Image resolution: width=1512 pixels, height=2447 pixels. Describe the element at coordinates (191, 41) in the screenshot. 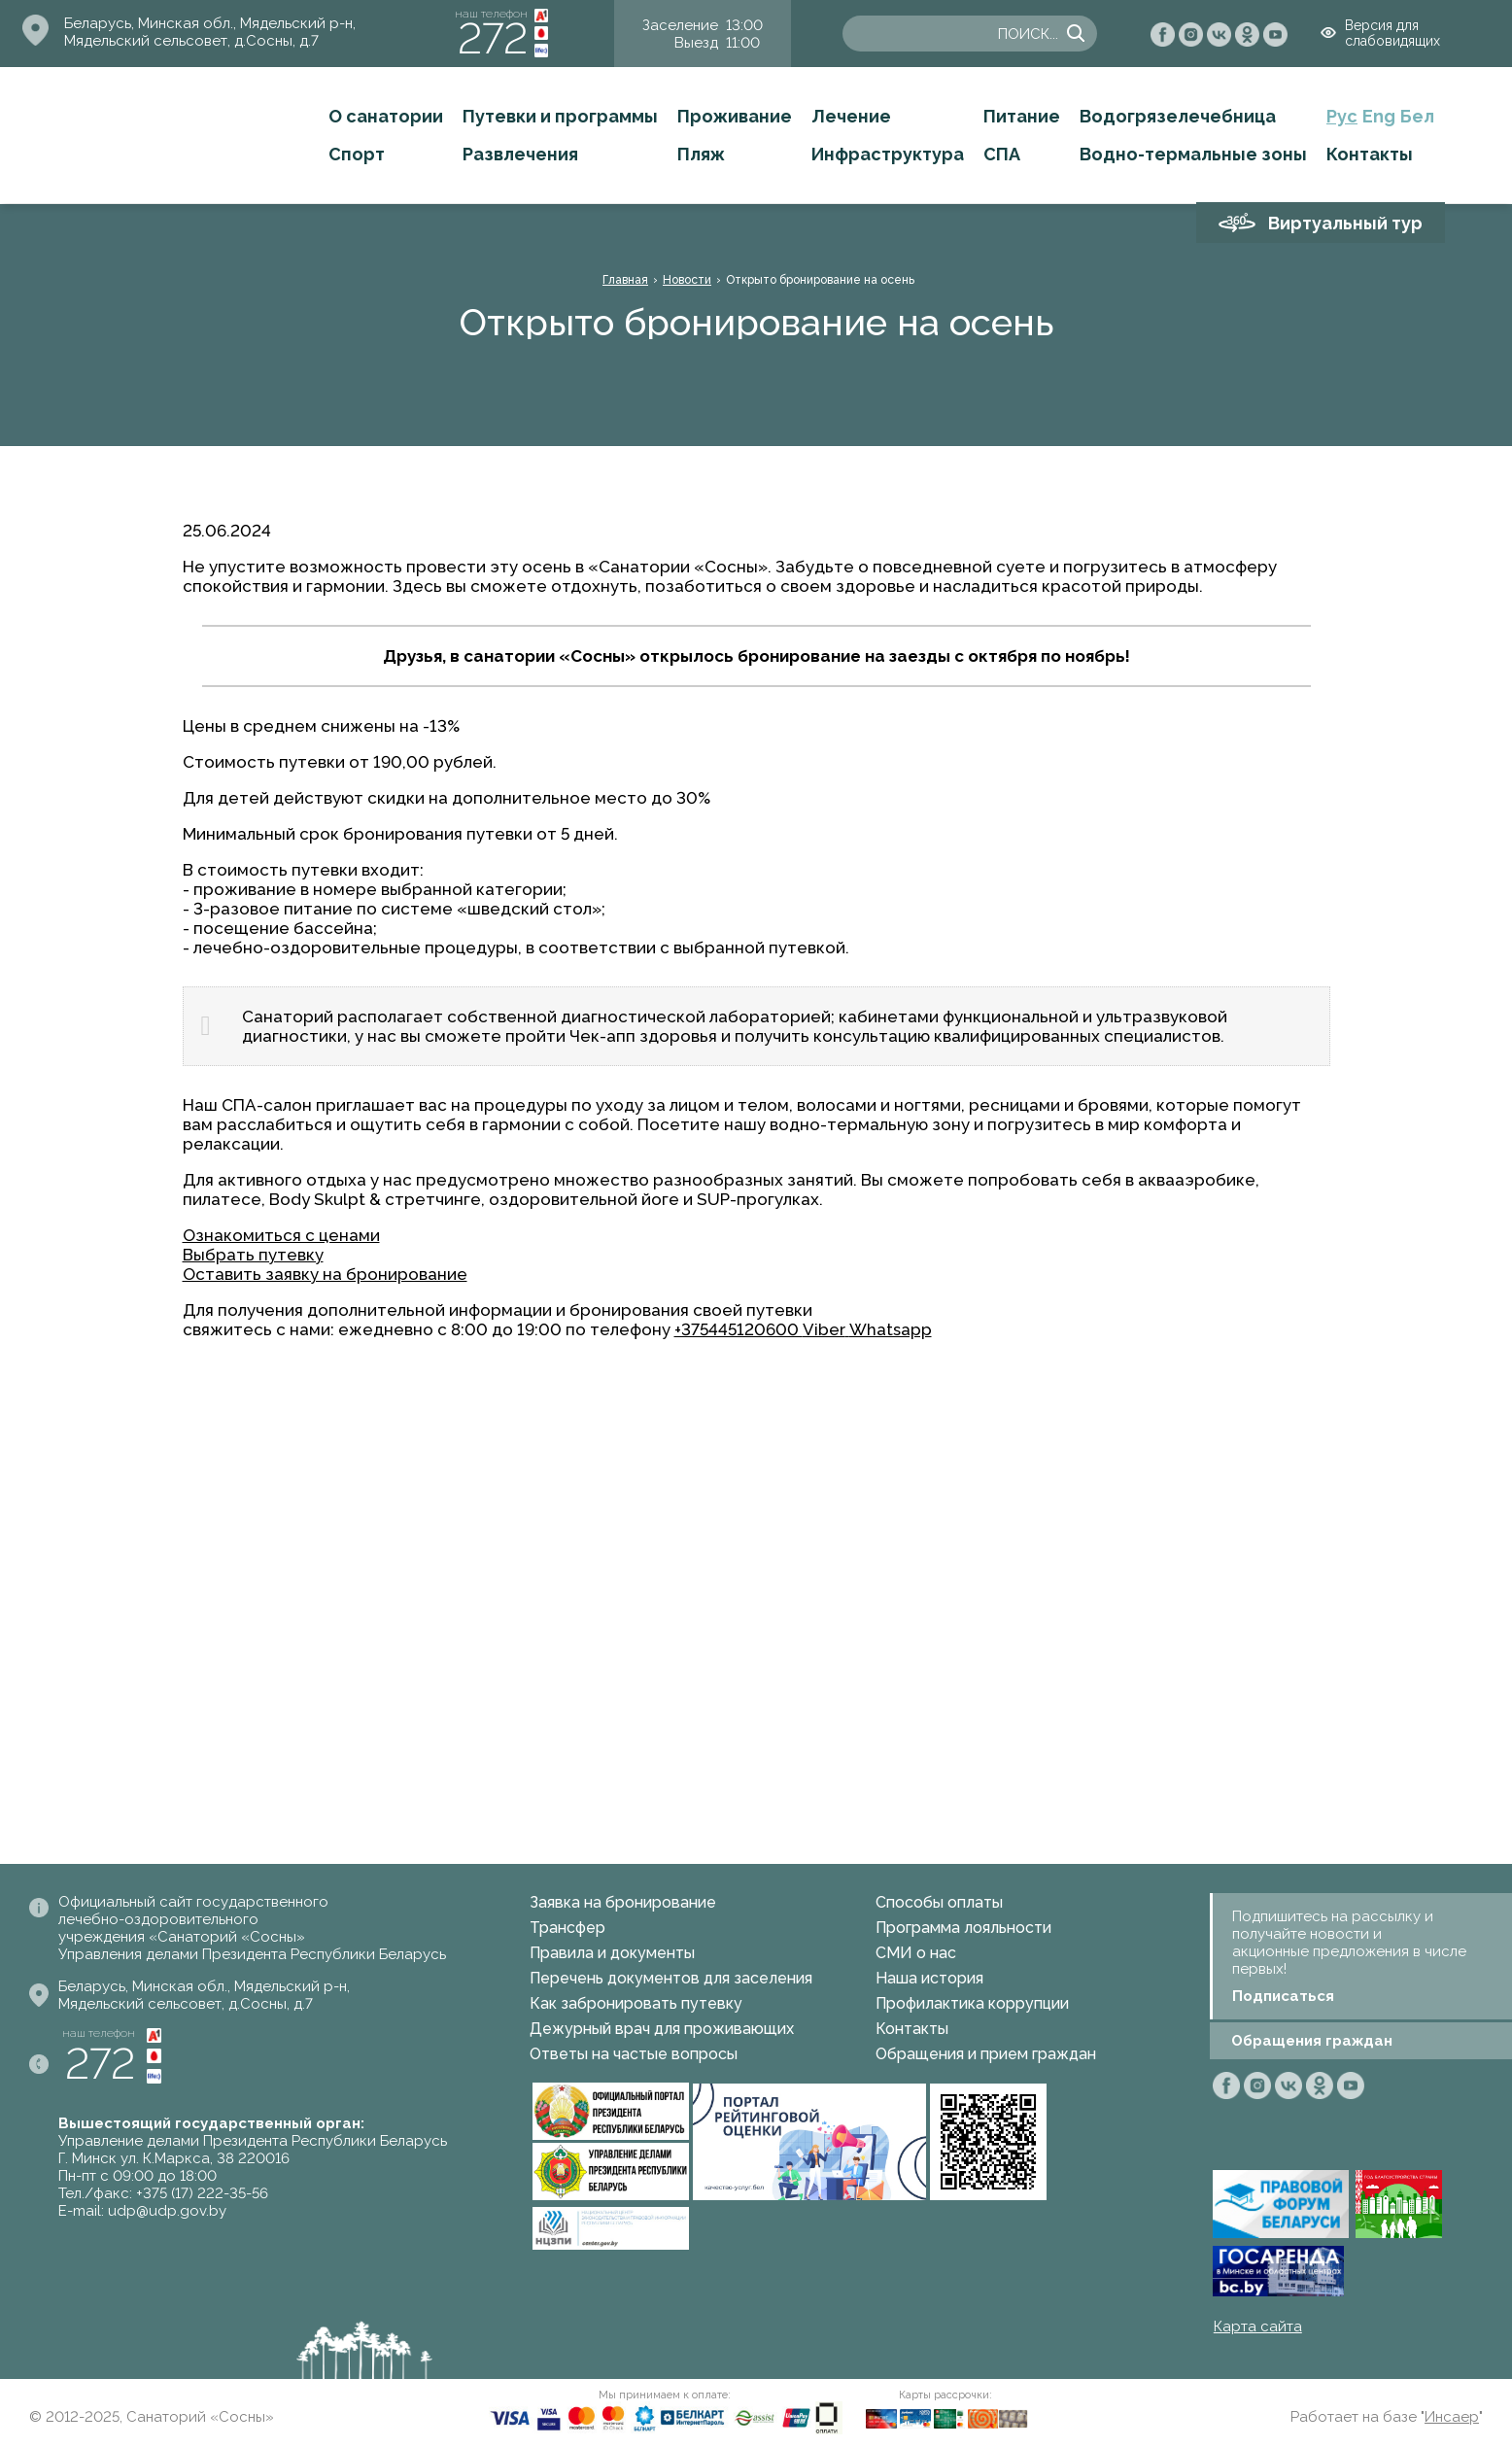

I see `Мядельский сельсовет, д.Сосны, д.7` at that location.